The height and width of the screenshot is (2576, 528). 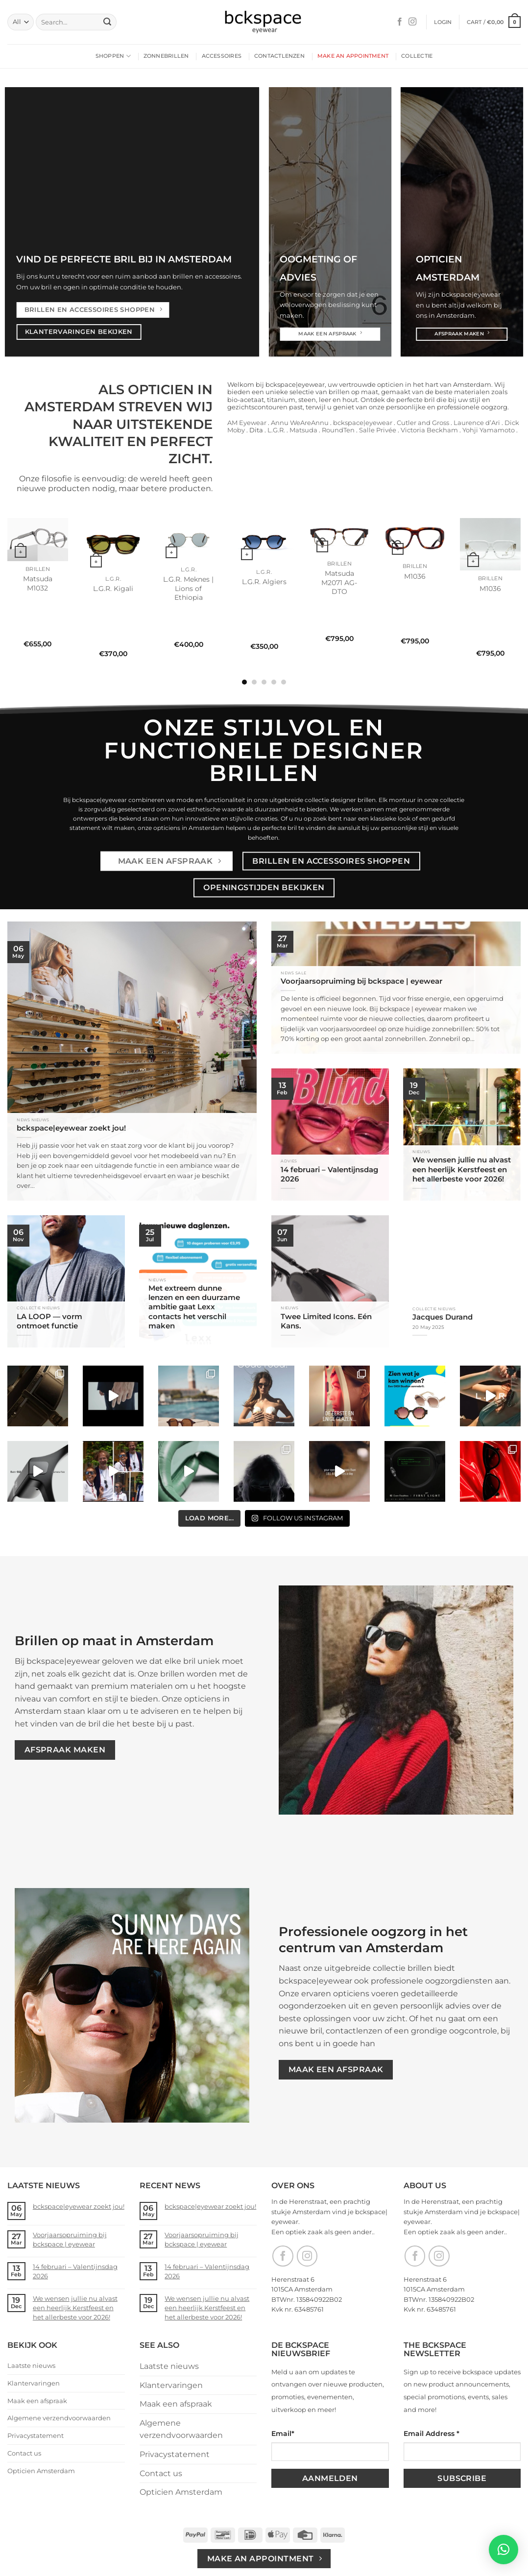 What do you see at coordinates (188, 540) in the screenshot?
I see `[L.G.R. Meknes | Lions of Ethiopia]` at bounding box center [188, 540].